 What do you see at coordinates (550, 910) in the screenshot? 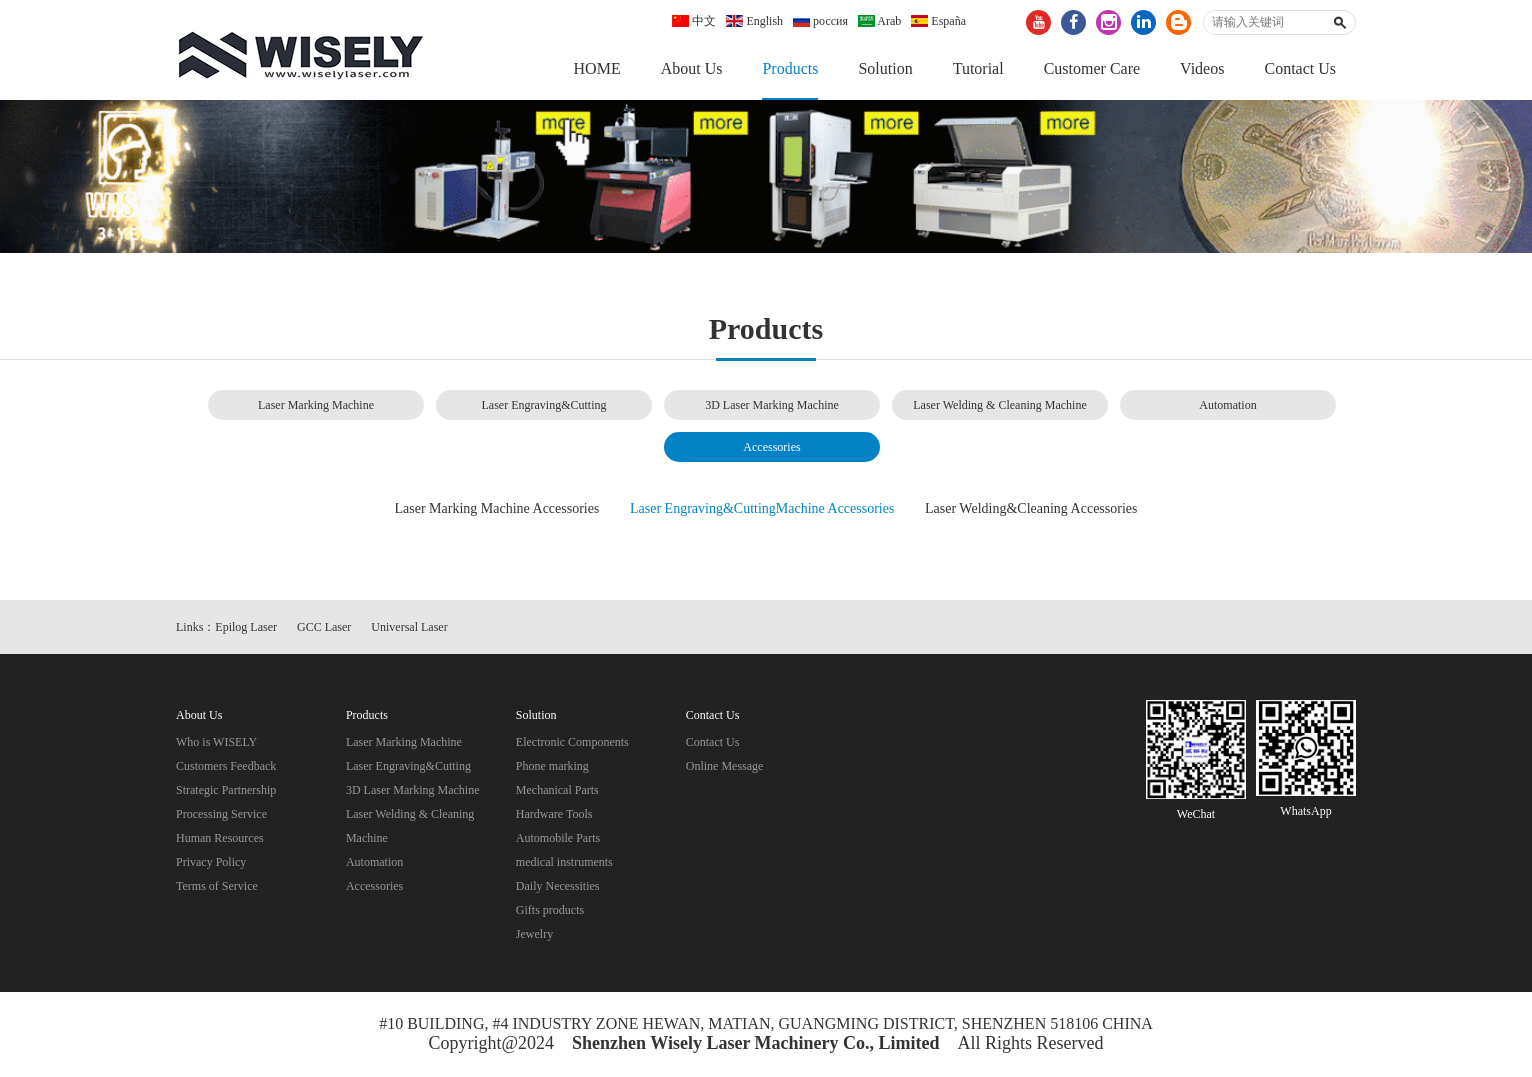
I see `Gifts products` at bounding box center [550, 910].